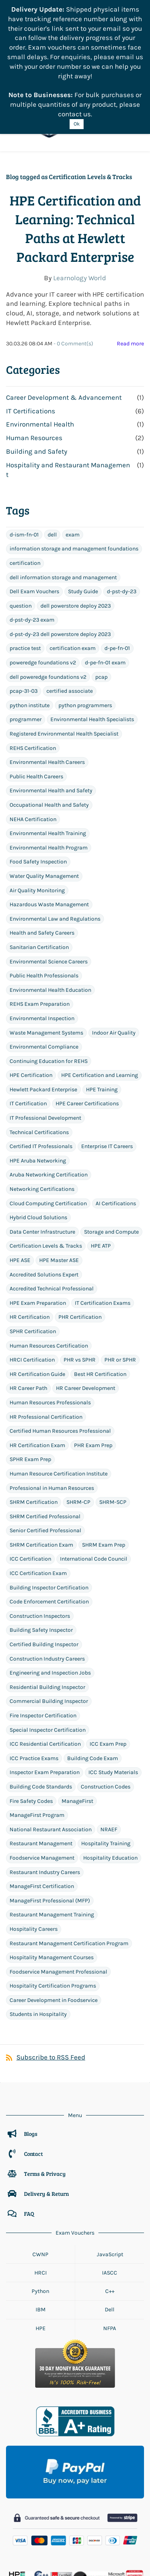 The height and width of the screenshot is (2576, 150). I want to click on Building Code Standards, so click(41, 1712).